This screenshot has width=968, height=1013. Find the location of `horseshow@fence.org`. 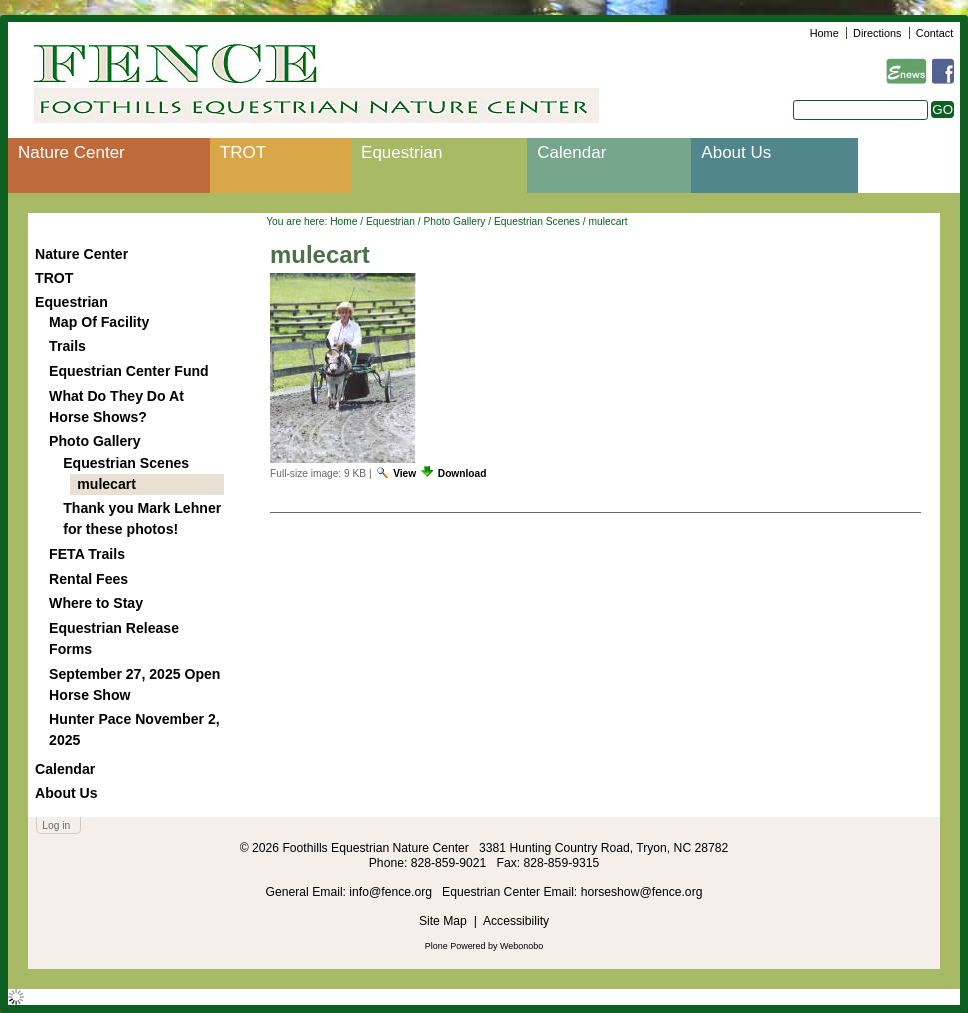

horseshow@fence.org is located at coordinates (642, 892).